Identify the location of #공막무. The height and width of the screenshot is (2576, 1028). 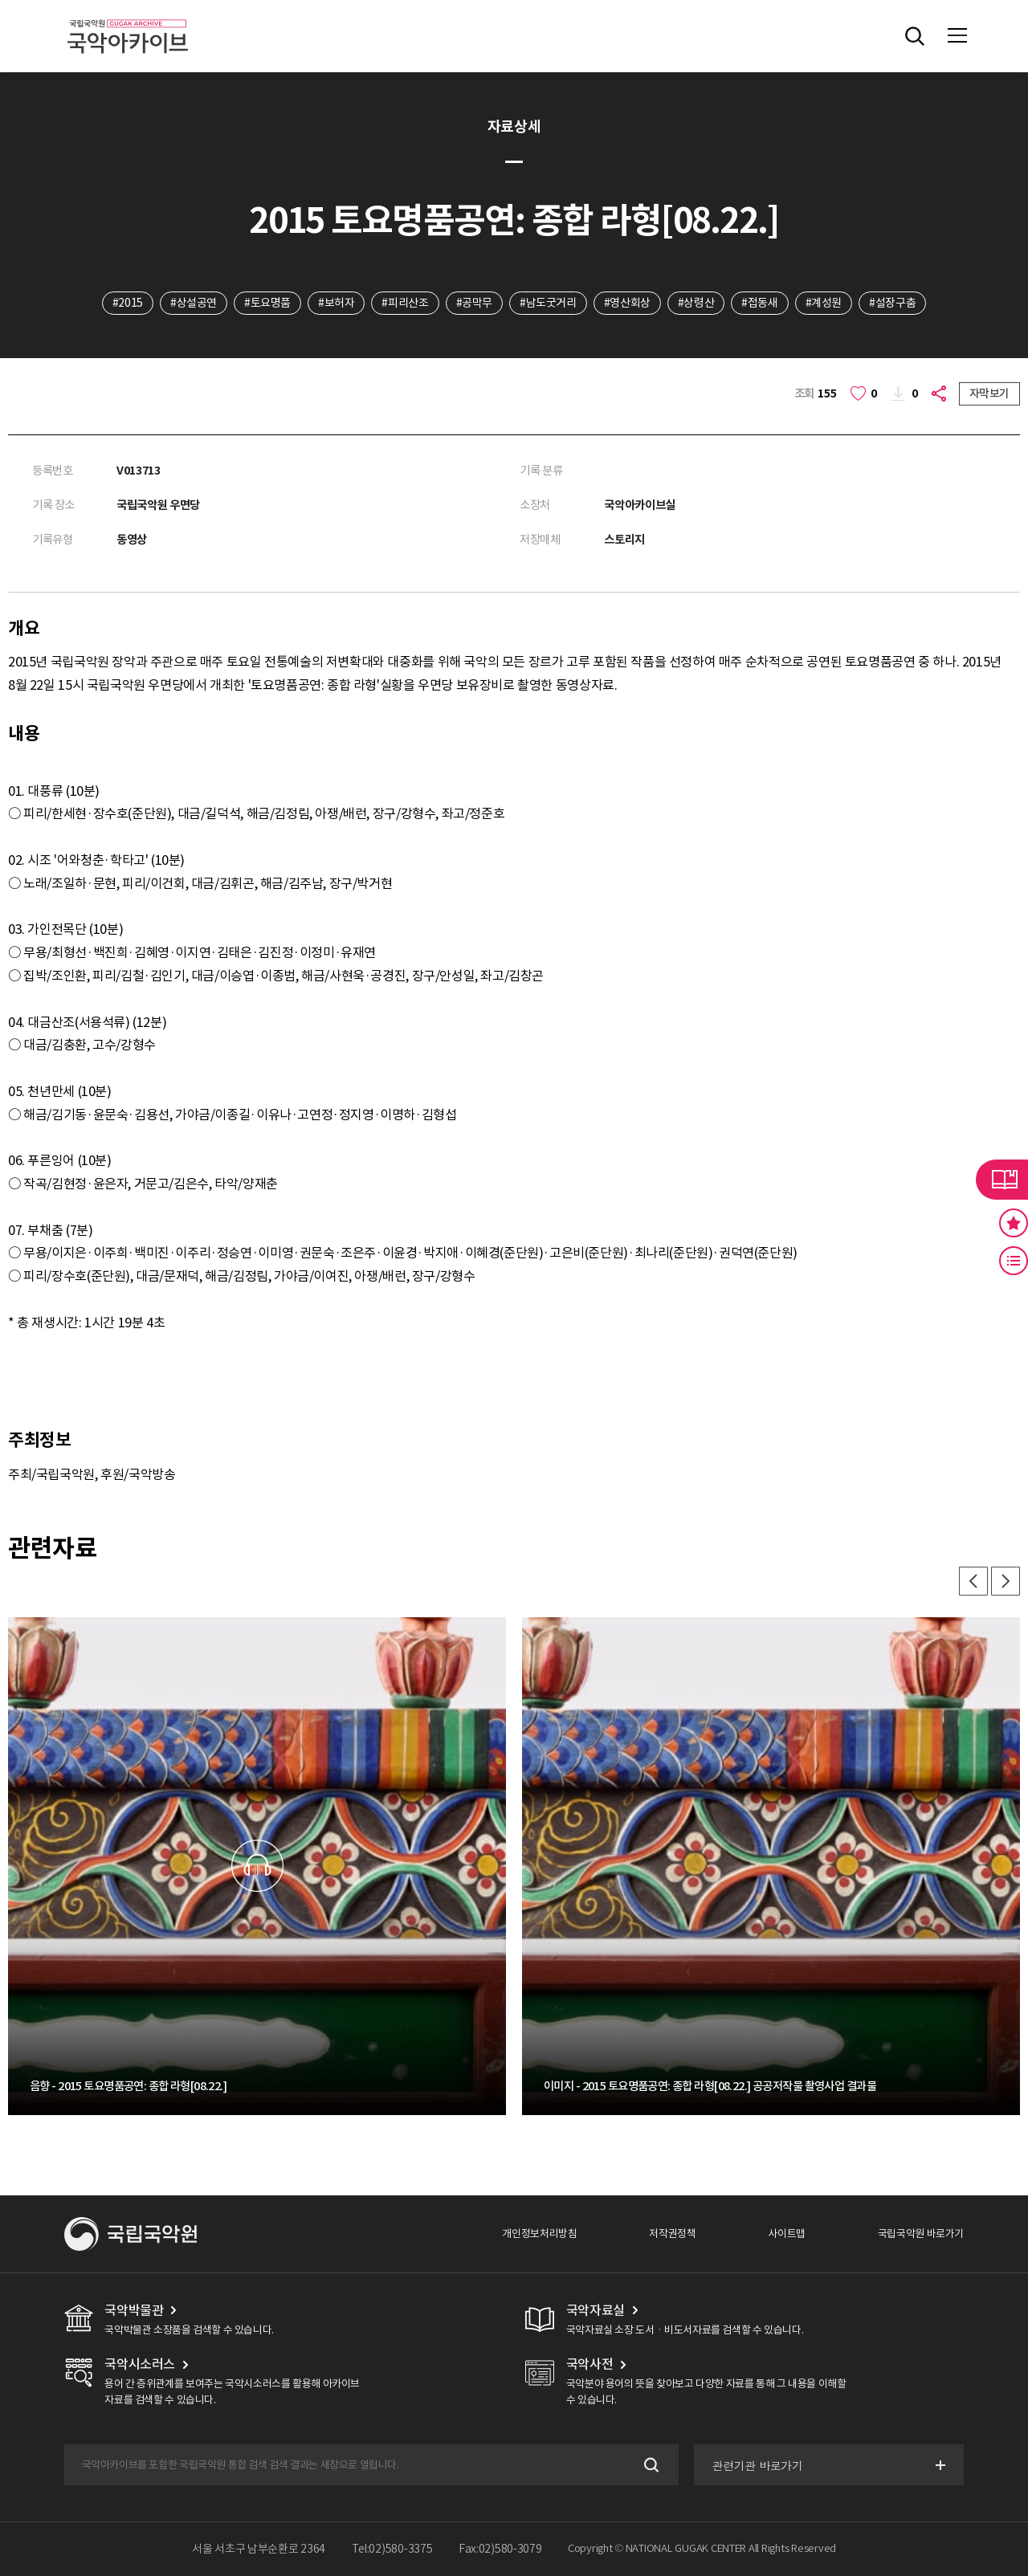
(474, 303).